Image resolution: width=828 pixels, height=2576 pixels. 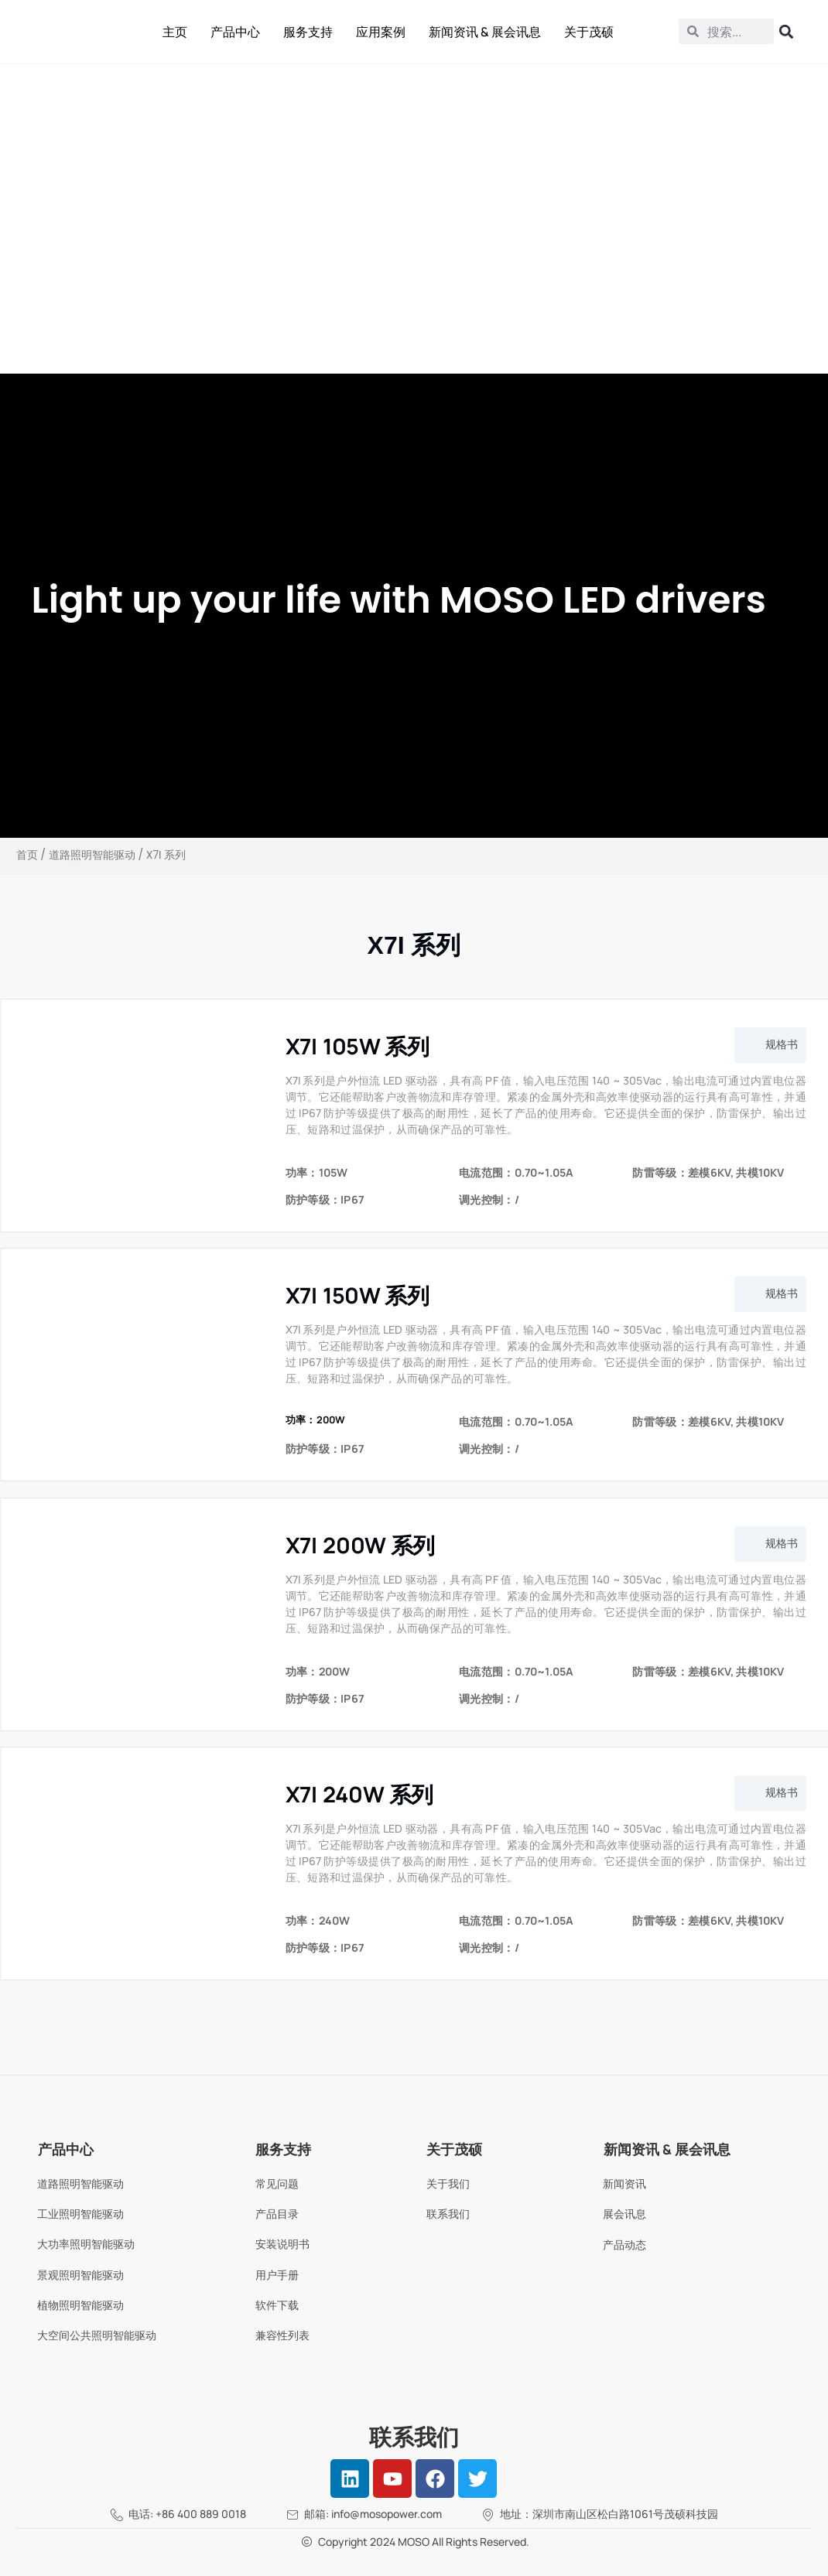 I want to click on 新闻资讯 & 展会讯息, so click(x=485, y=31).